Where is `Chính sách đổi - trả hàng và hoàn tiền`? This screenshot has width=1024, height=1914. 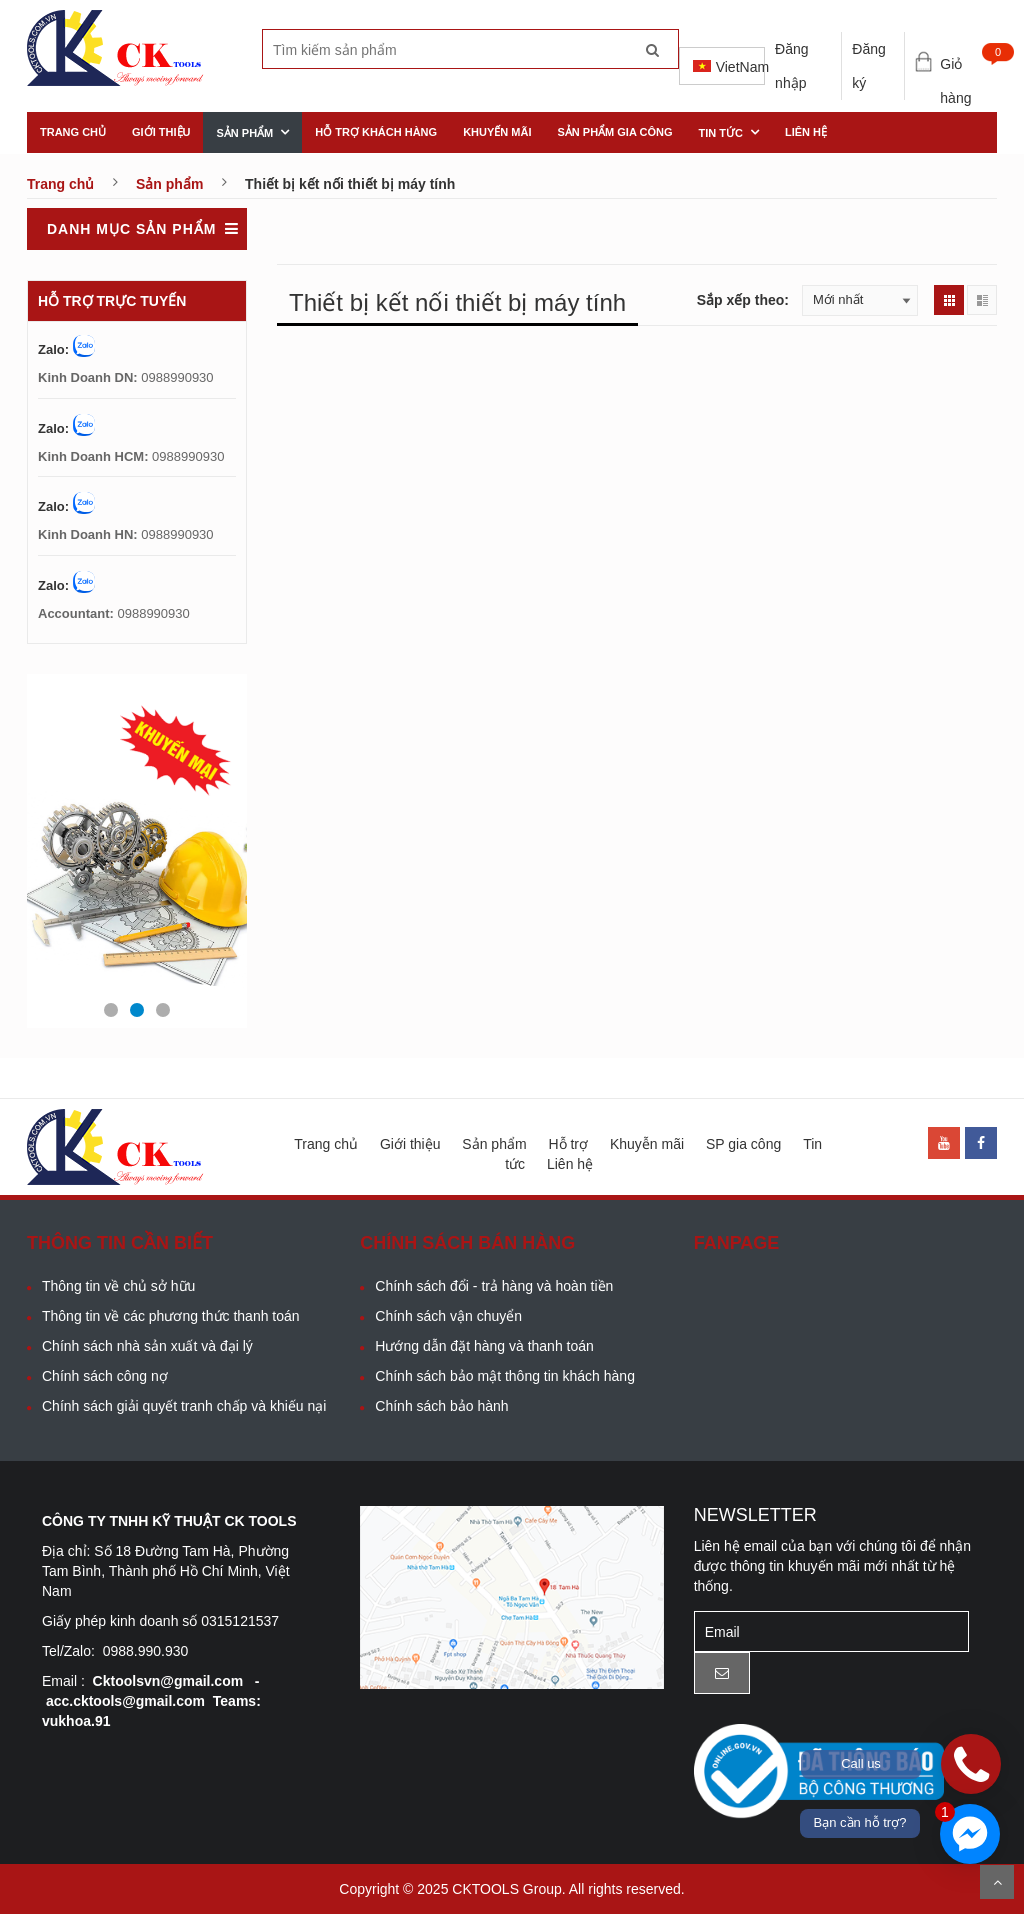 Chính sách đổi - trả hàng và hoàn tiền is located at coordinates (494, 1286).